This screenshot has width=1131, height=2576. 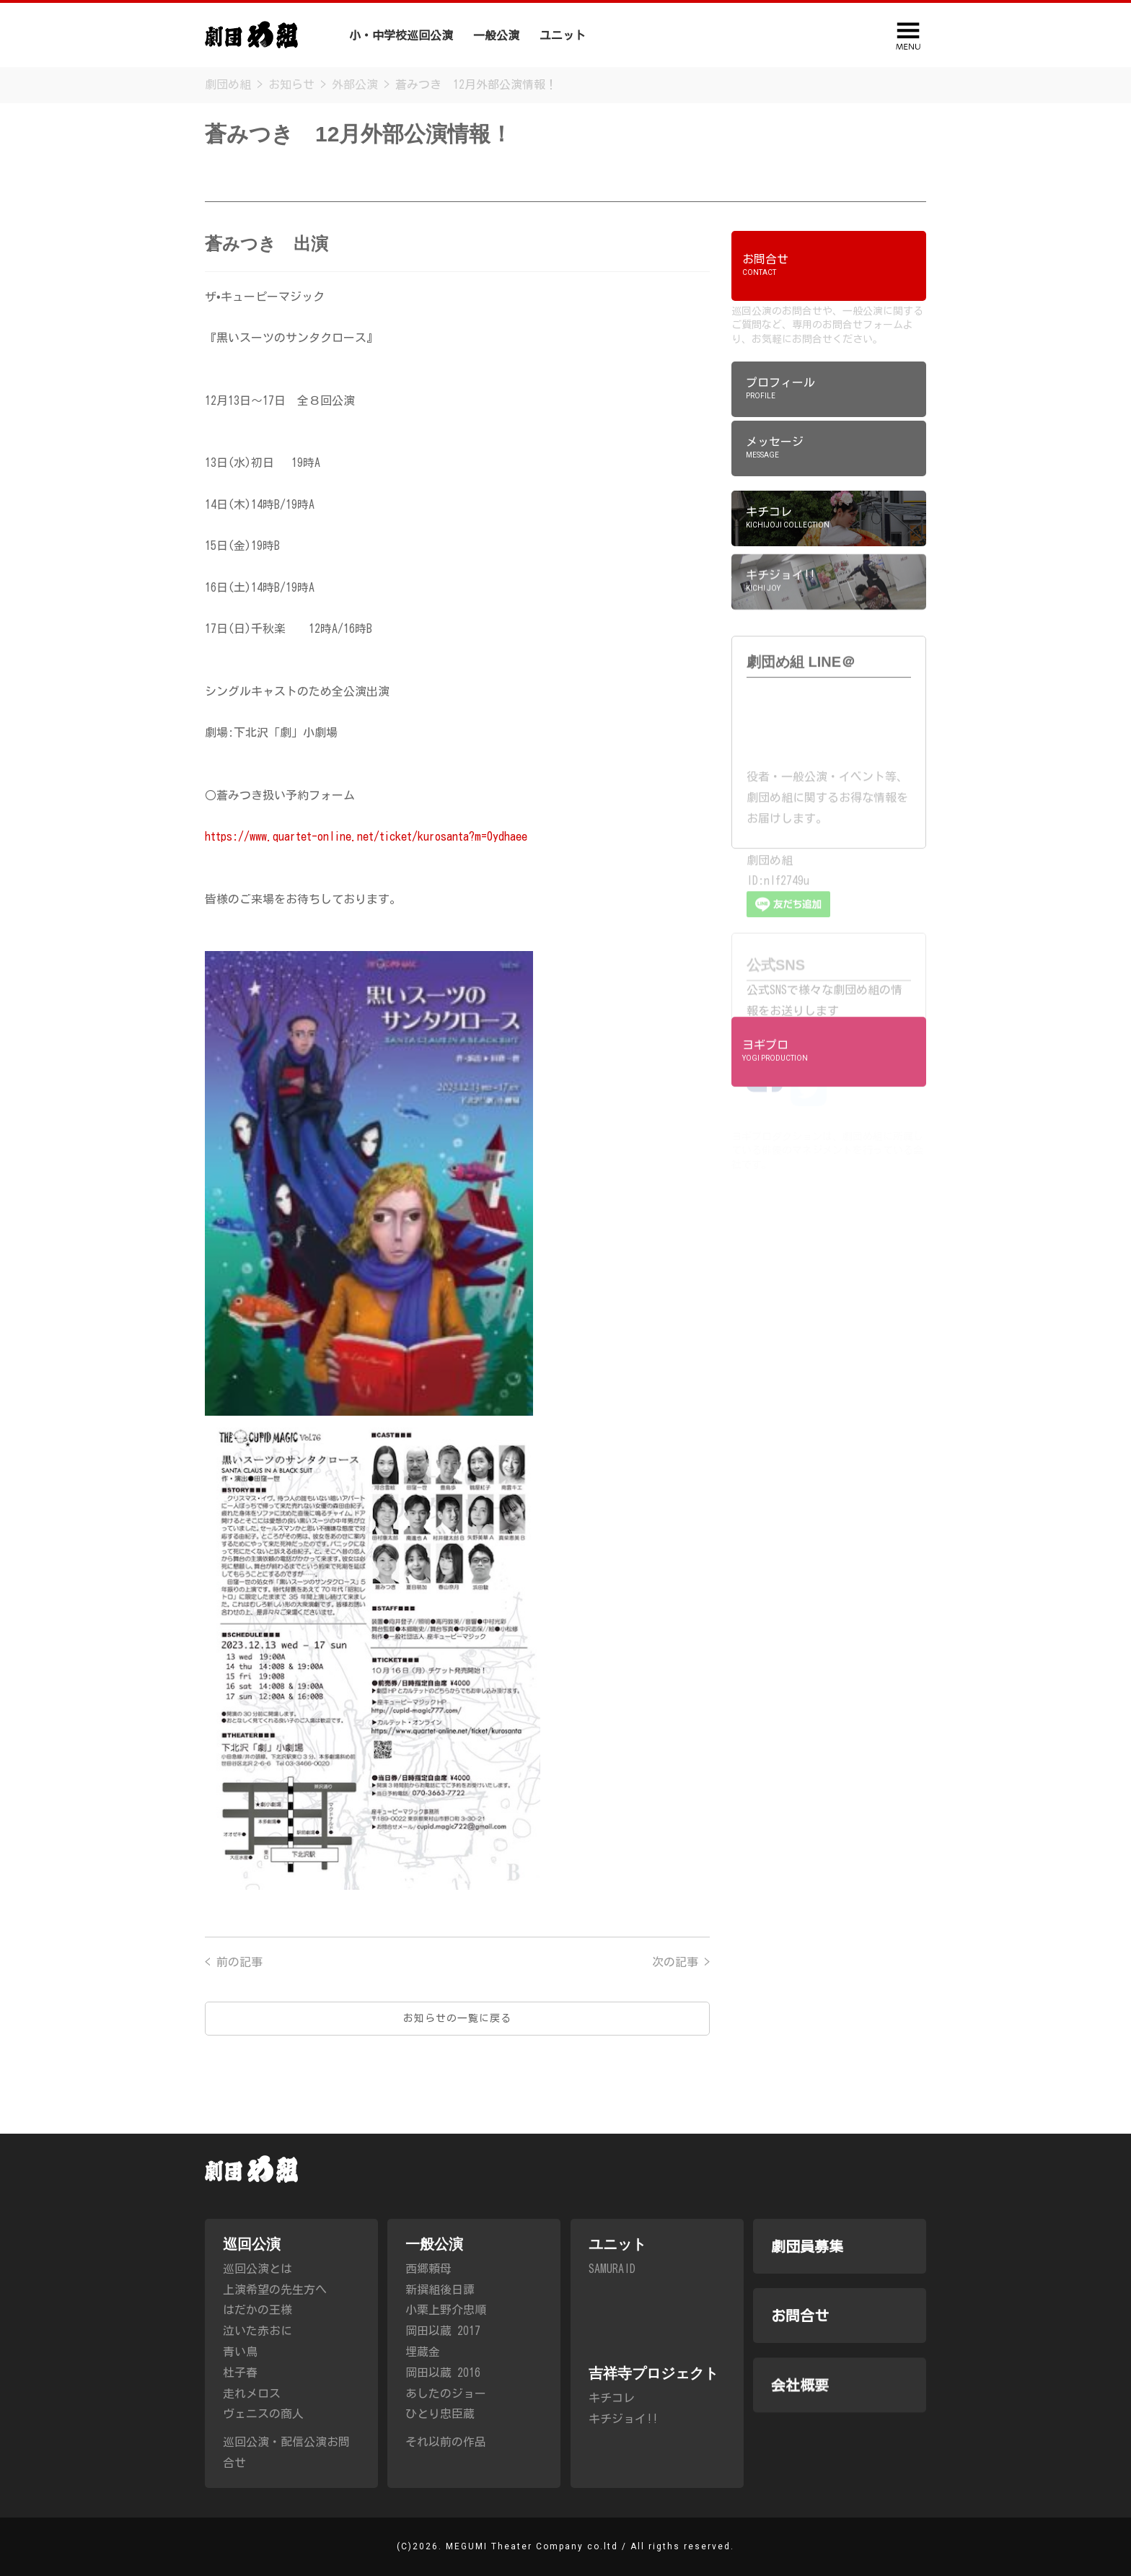 What do you see at coordinates (496, 35) in the screenshot?
I see `一般公演` at bounding box center [496, 35].